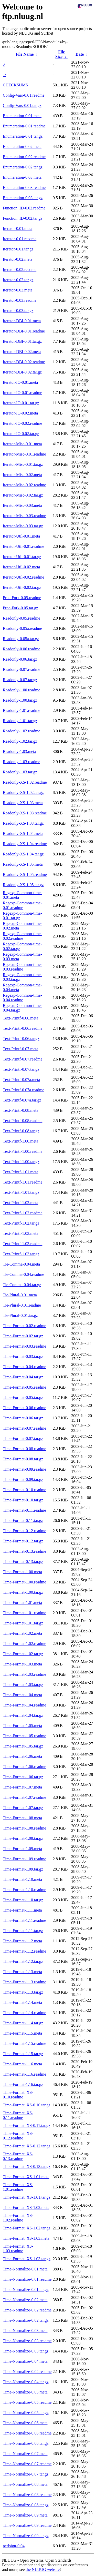  What do you see at coordinates (23, 1807) in the screenshot?
I see `Time-Format-1.07.tar.gz` at bounding box center [23, 1807].